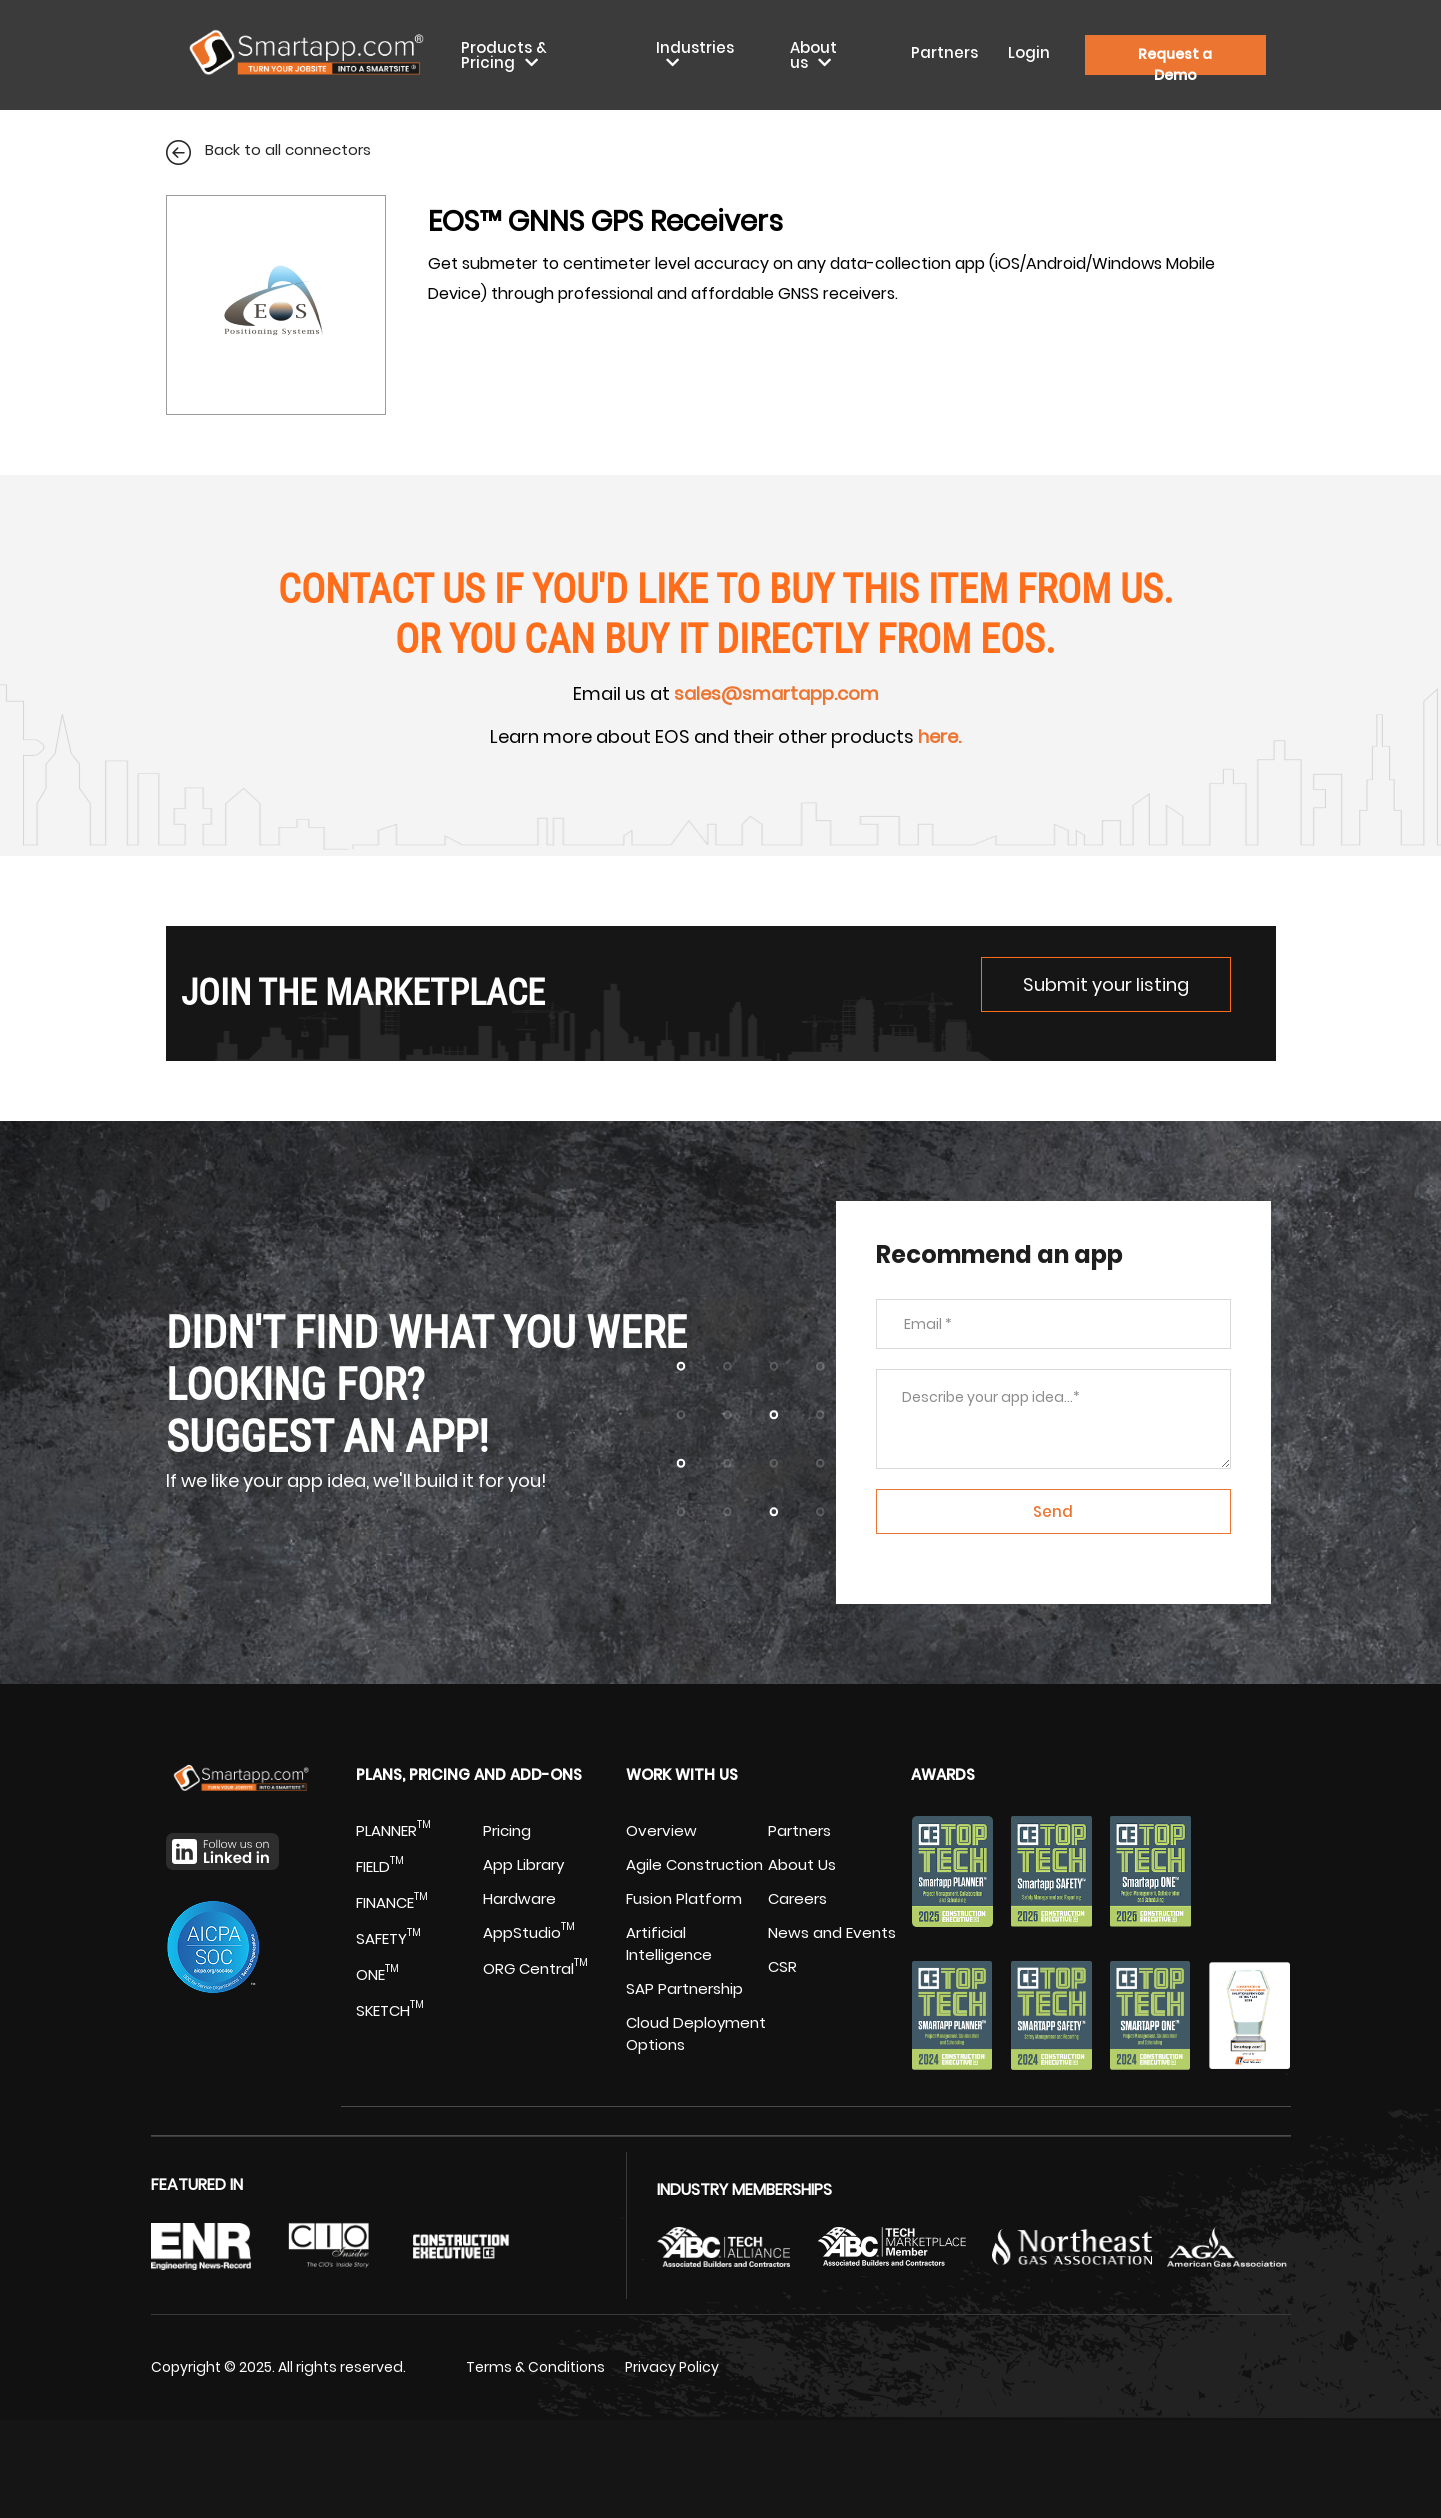  I want to click on Agile Construction, so click(694, 1864).